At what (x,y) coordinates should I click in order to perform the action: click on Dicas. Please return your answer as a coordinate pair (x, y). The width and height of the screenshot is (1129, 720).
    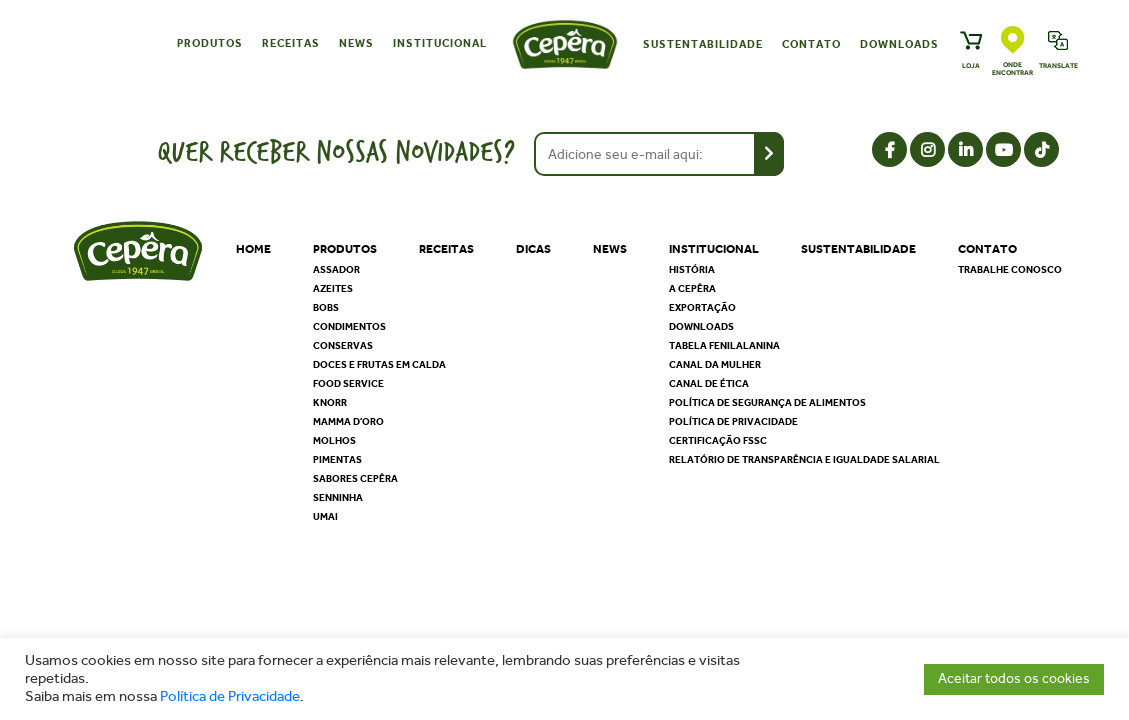
    Looking at the image, I should click on (533, 249).